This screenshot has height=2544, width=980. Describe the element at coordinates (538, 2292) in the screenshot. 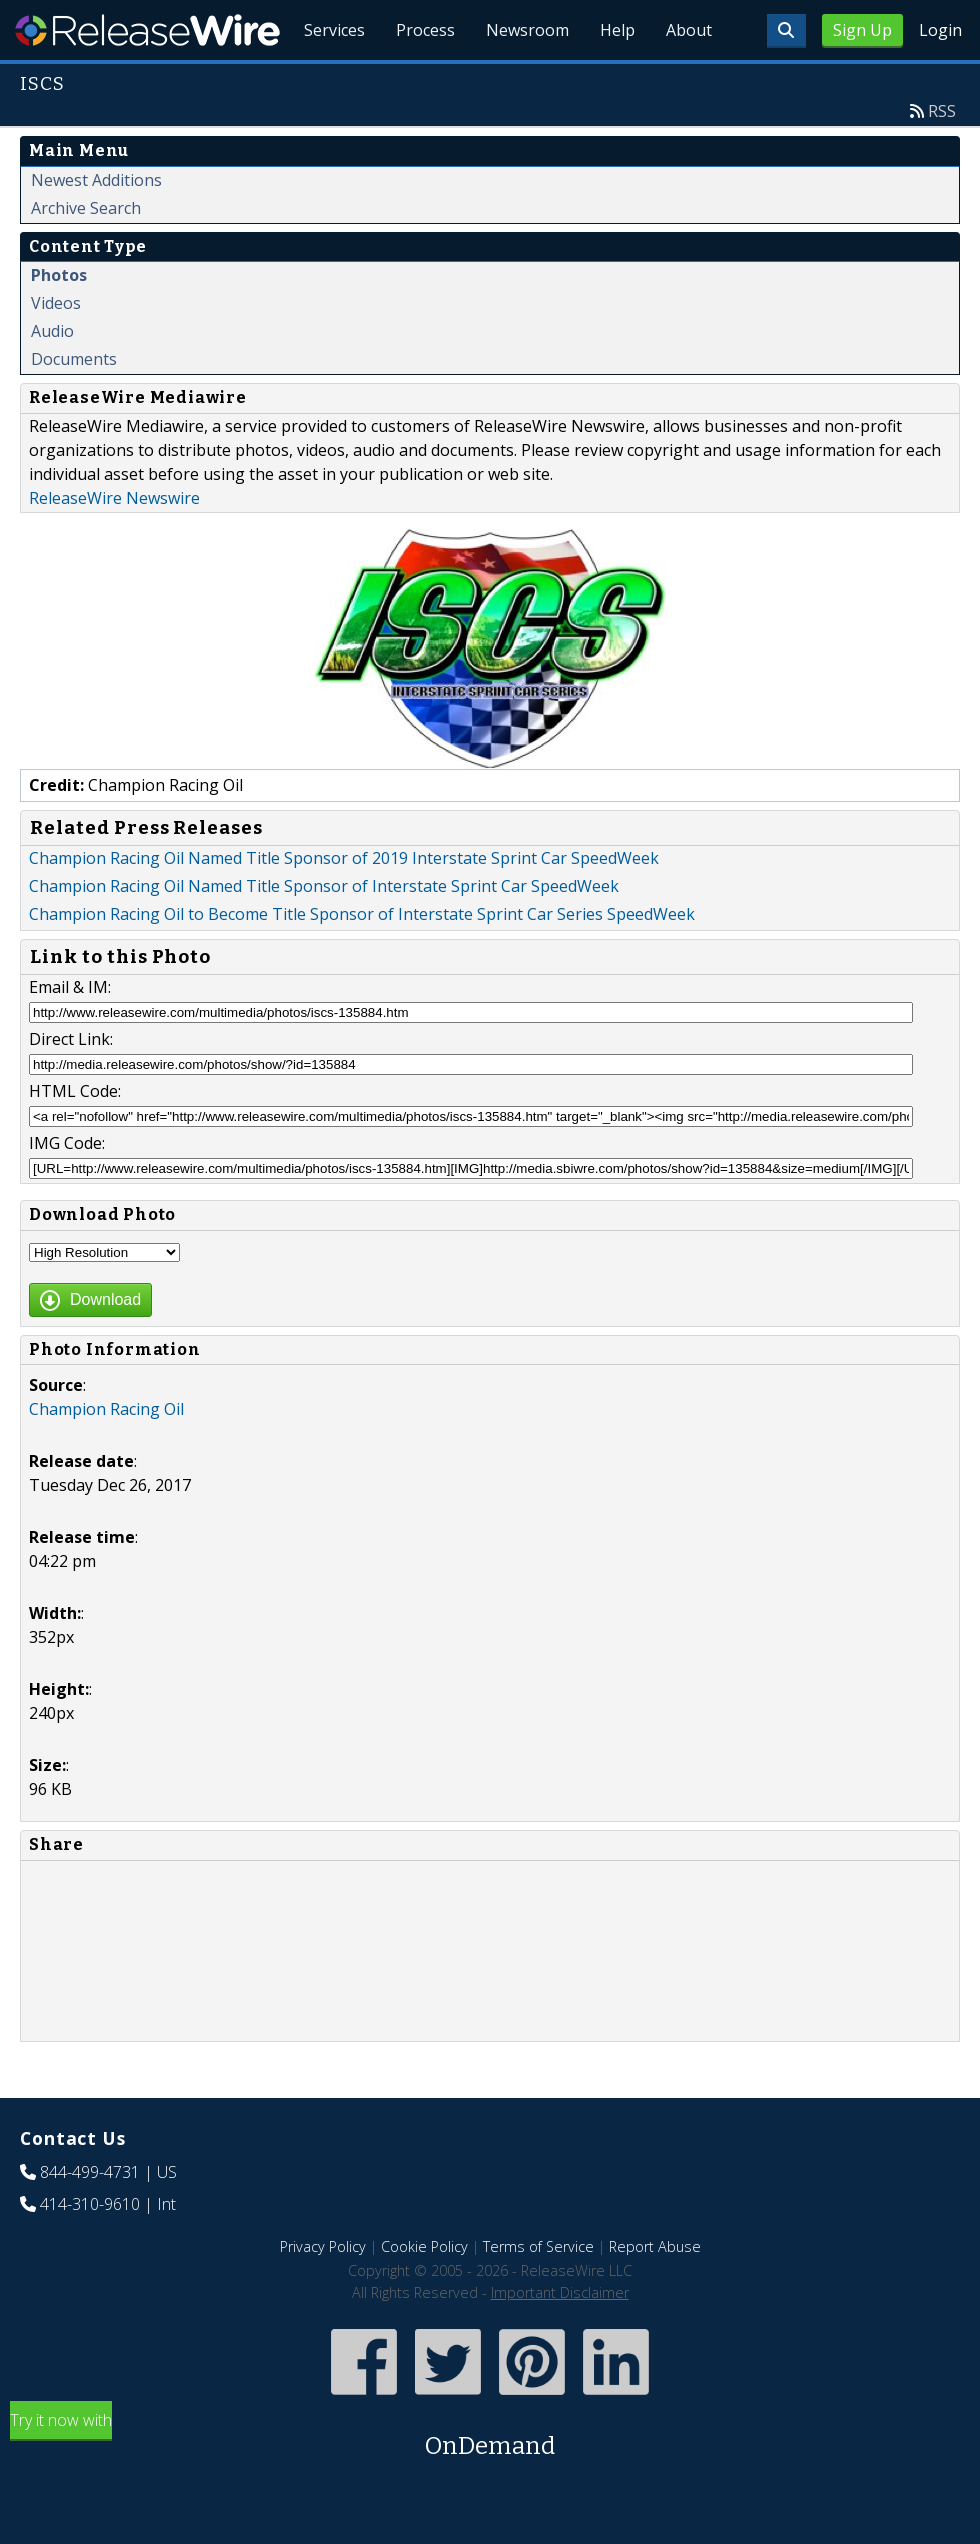

I see `Terms of Service` at that location.